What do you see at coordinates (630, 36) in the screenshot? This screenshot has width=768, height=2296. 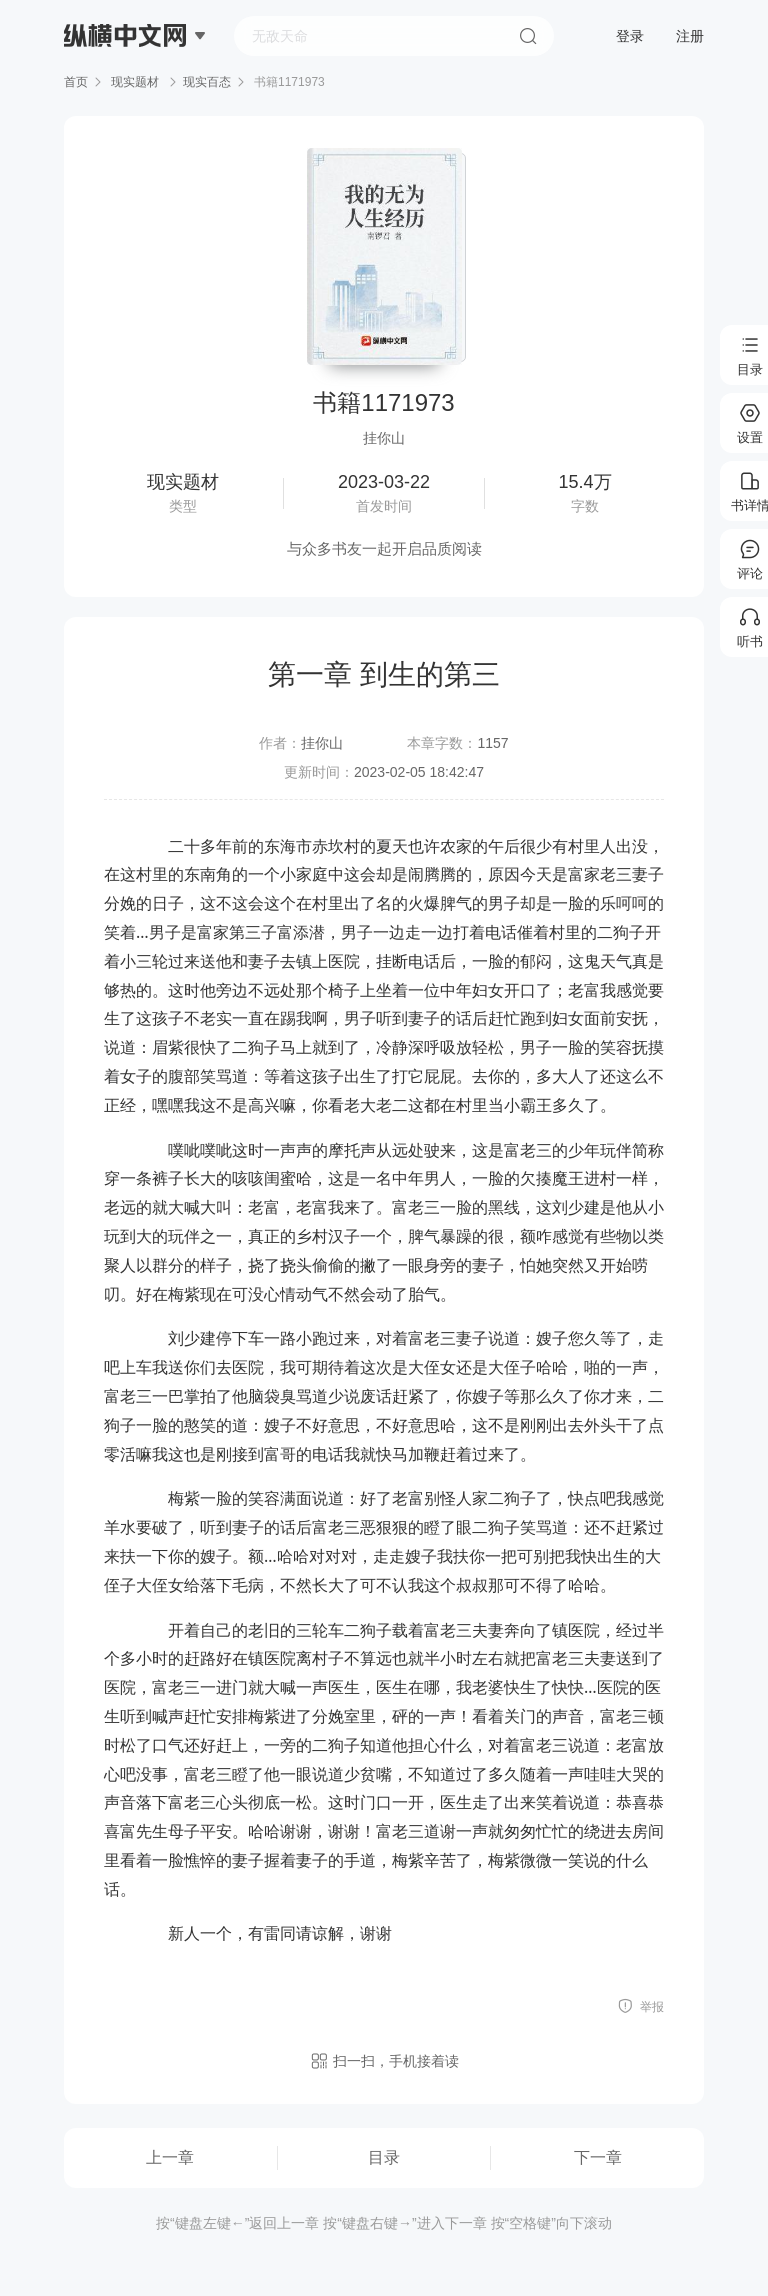 I see `登录` at bounding box center [630, 36].